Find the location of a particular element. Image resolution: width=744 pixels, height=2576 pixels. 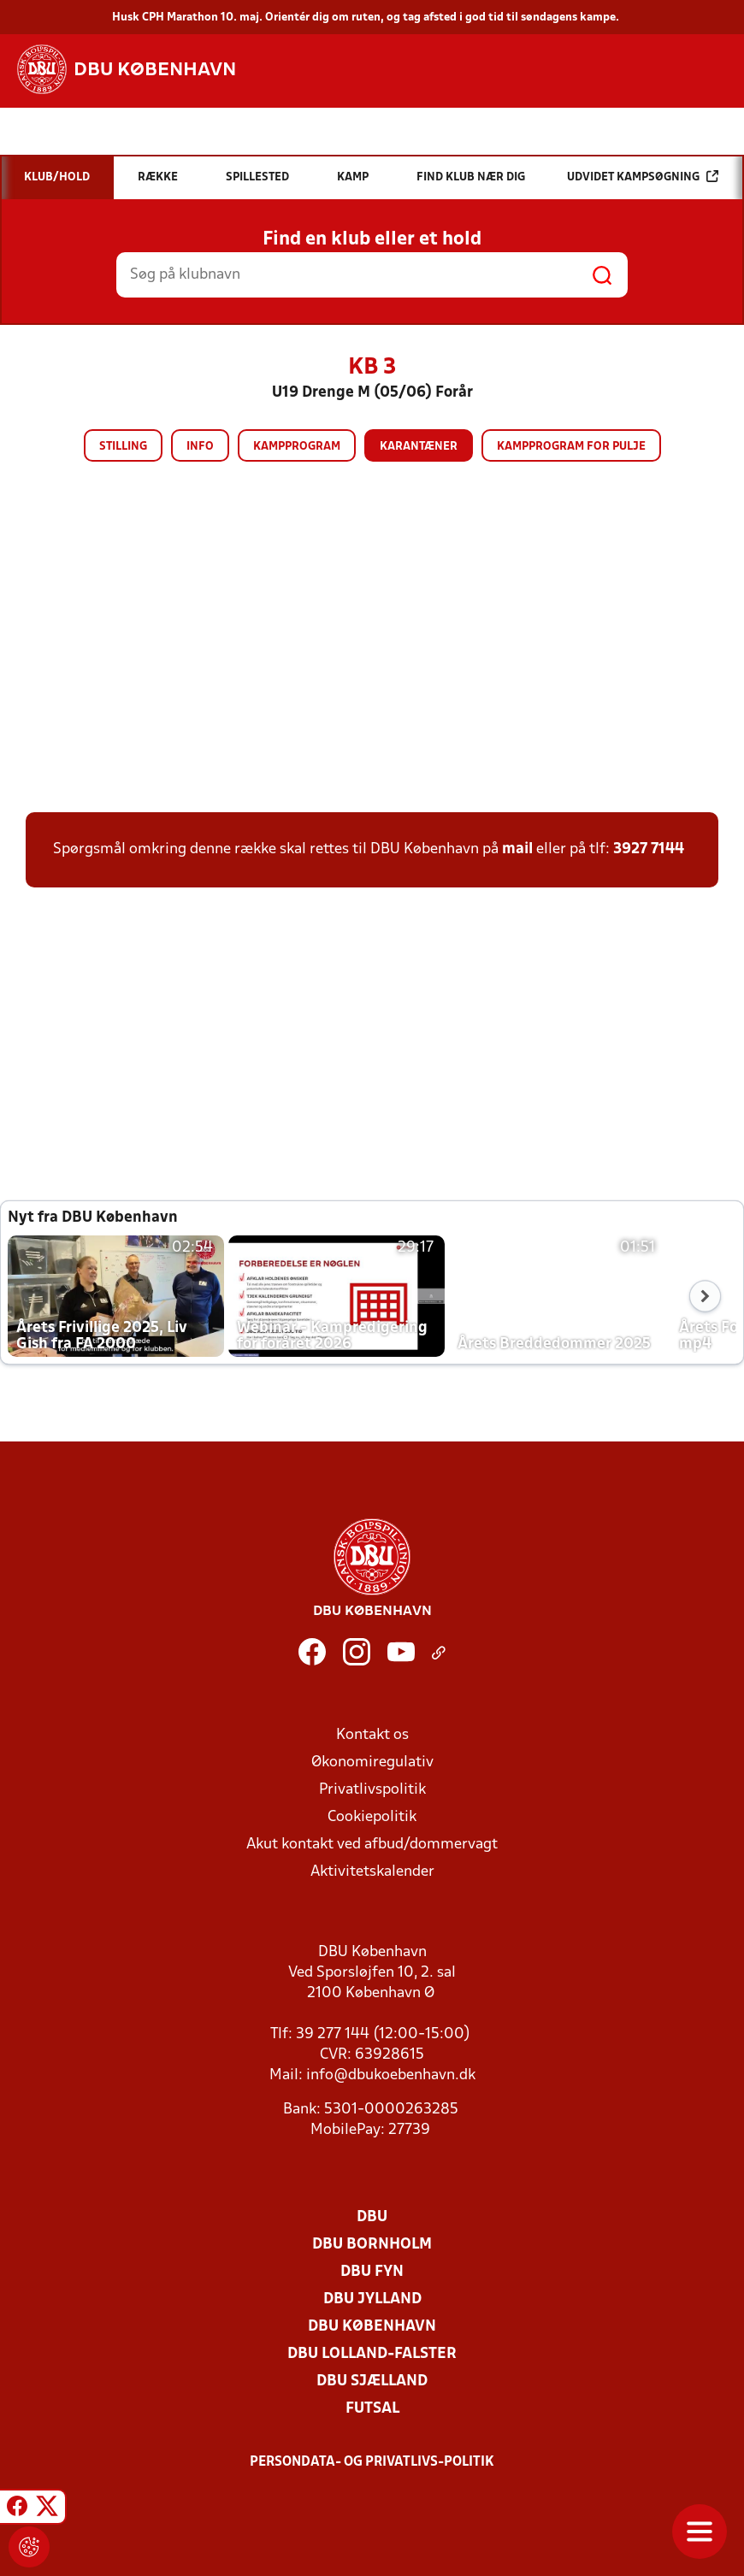

Kampprogram is located at coordinates (296, 446).